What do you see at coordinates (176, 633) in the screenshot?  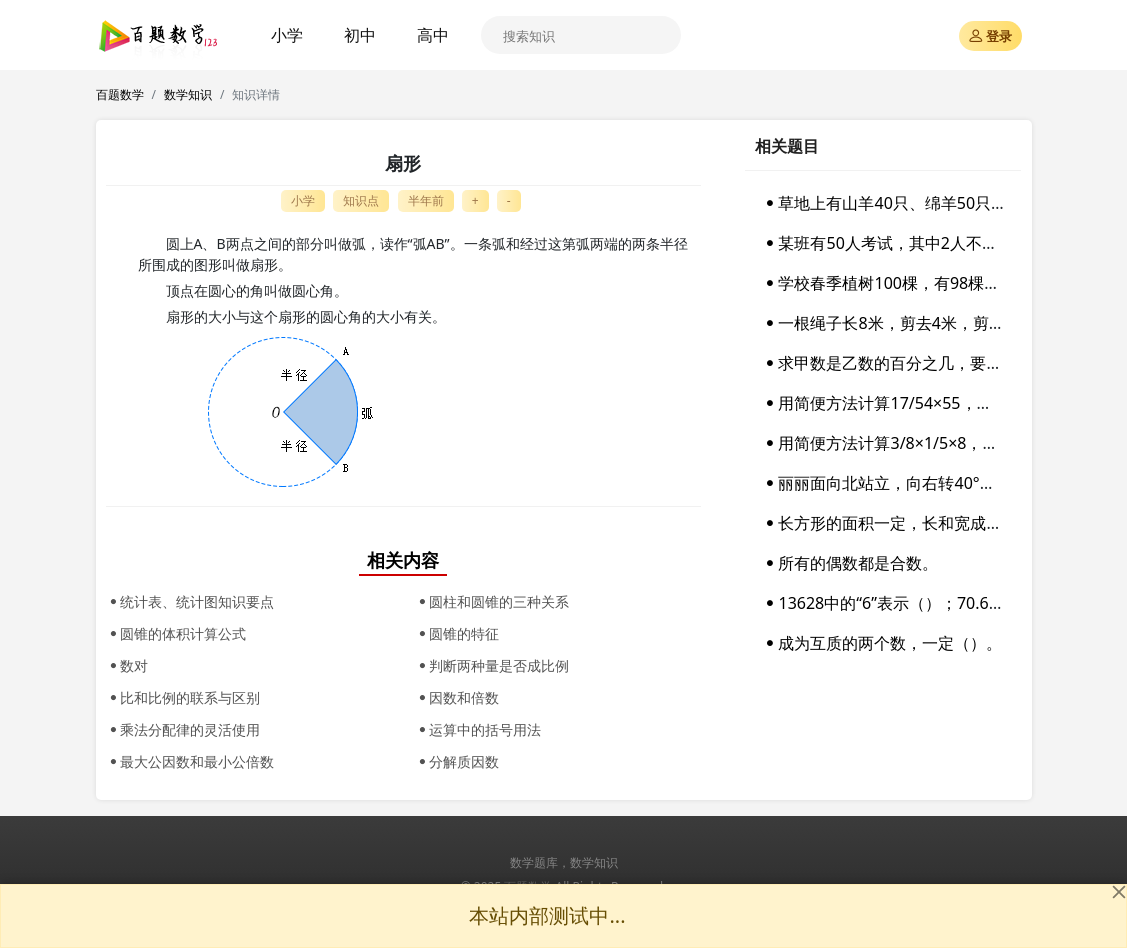 I see `圆锥的体积计算公式` at bounding box center [176, 633].